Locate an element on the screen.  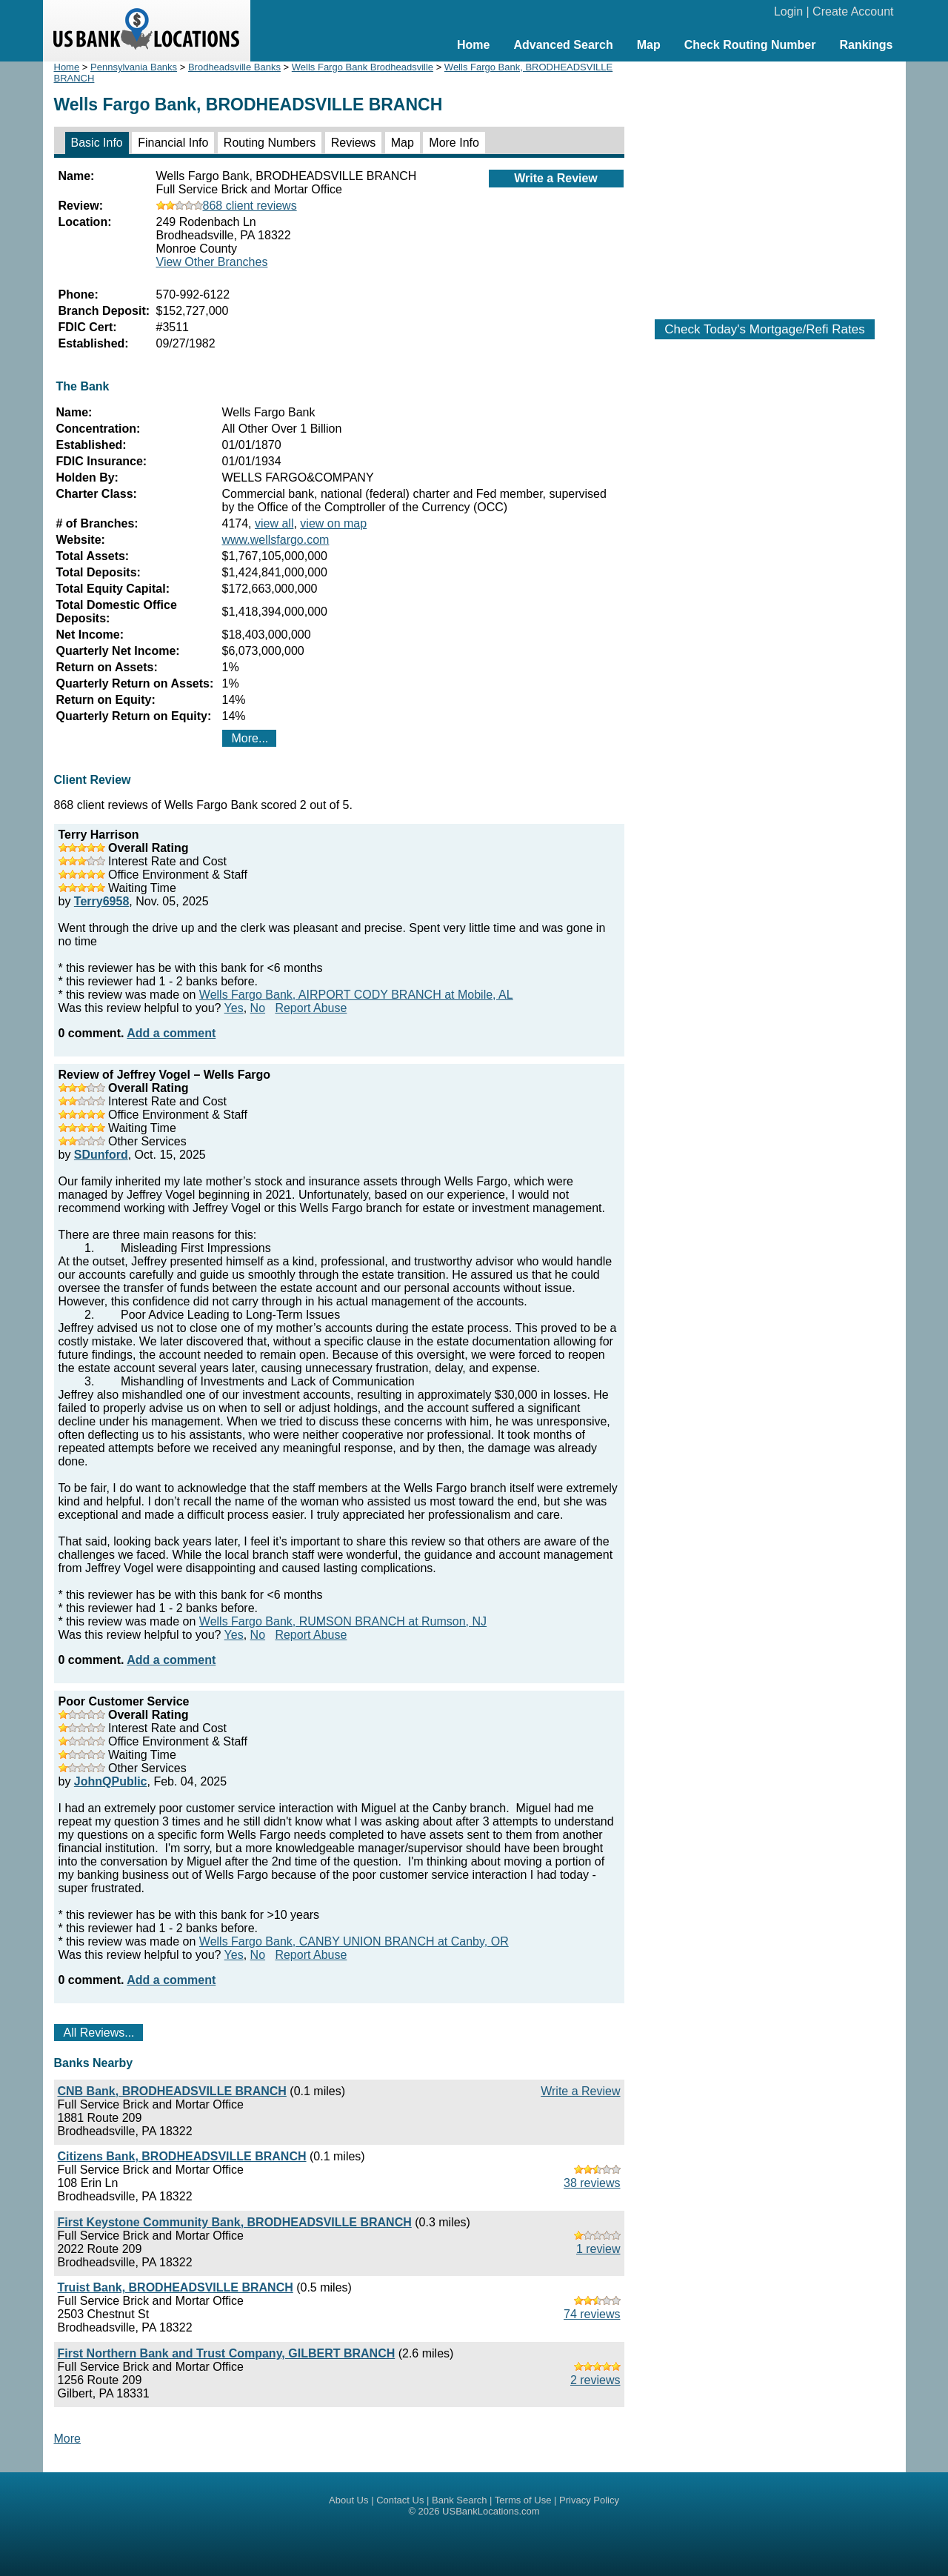
Pennsylvania Banks is located at coordinates (133, 67).